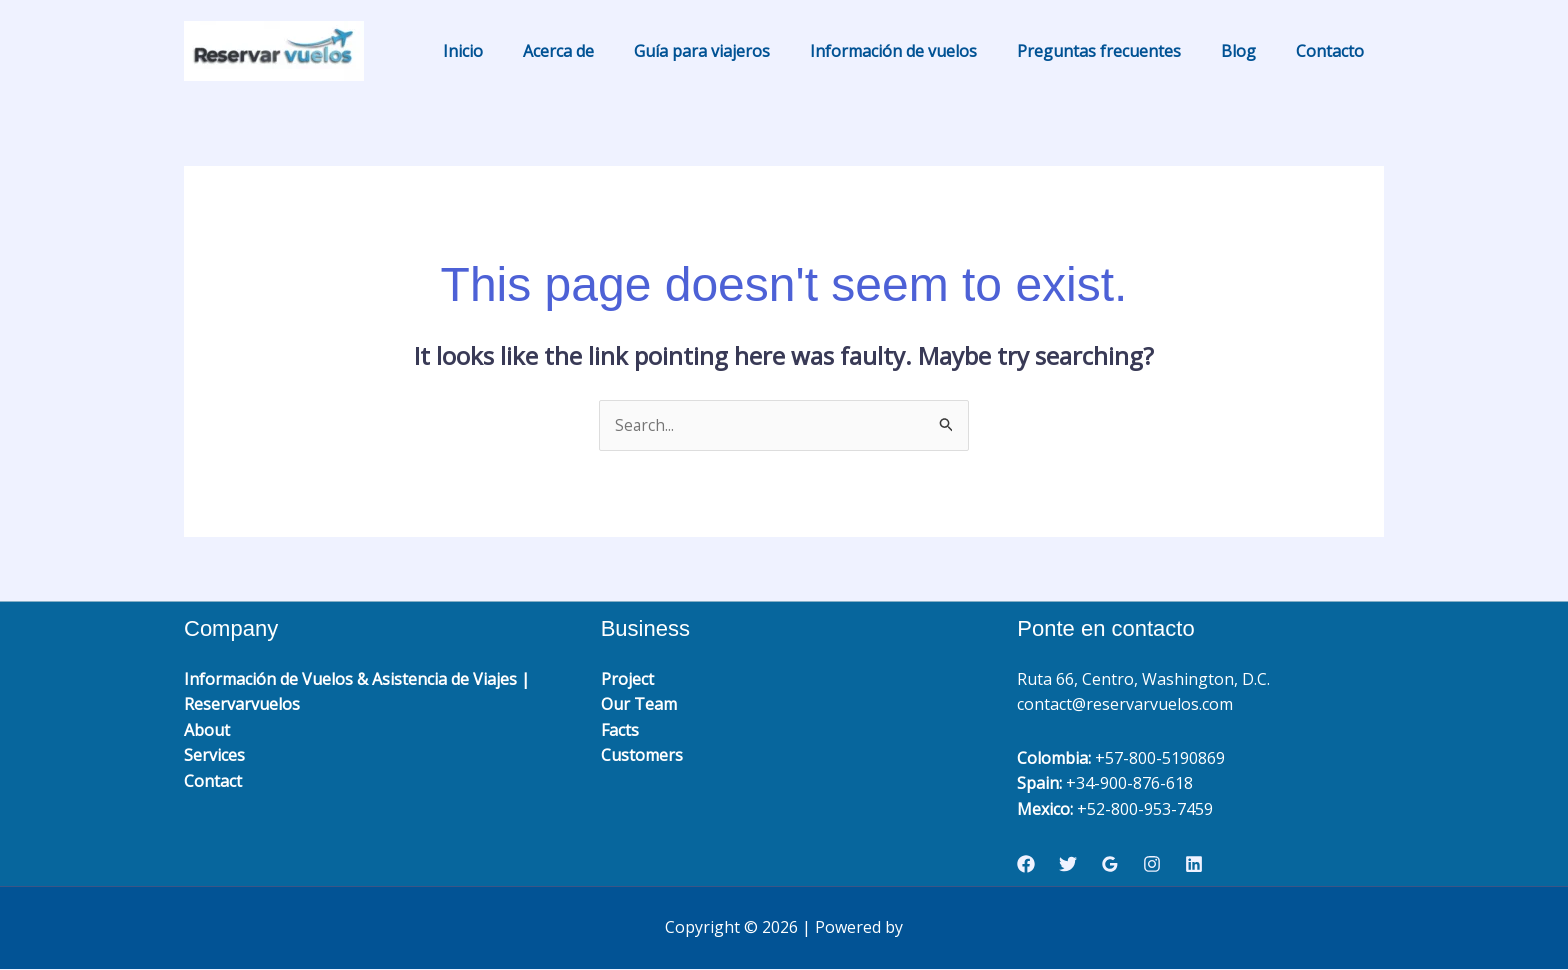  I want to click on [Facebook], so click(1026, 865).